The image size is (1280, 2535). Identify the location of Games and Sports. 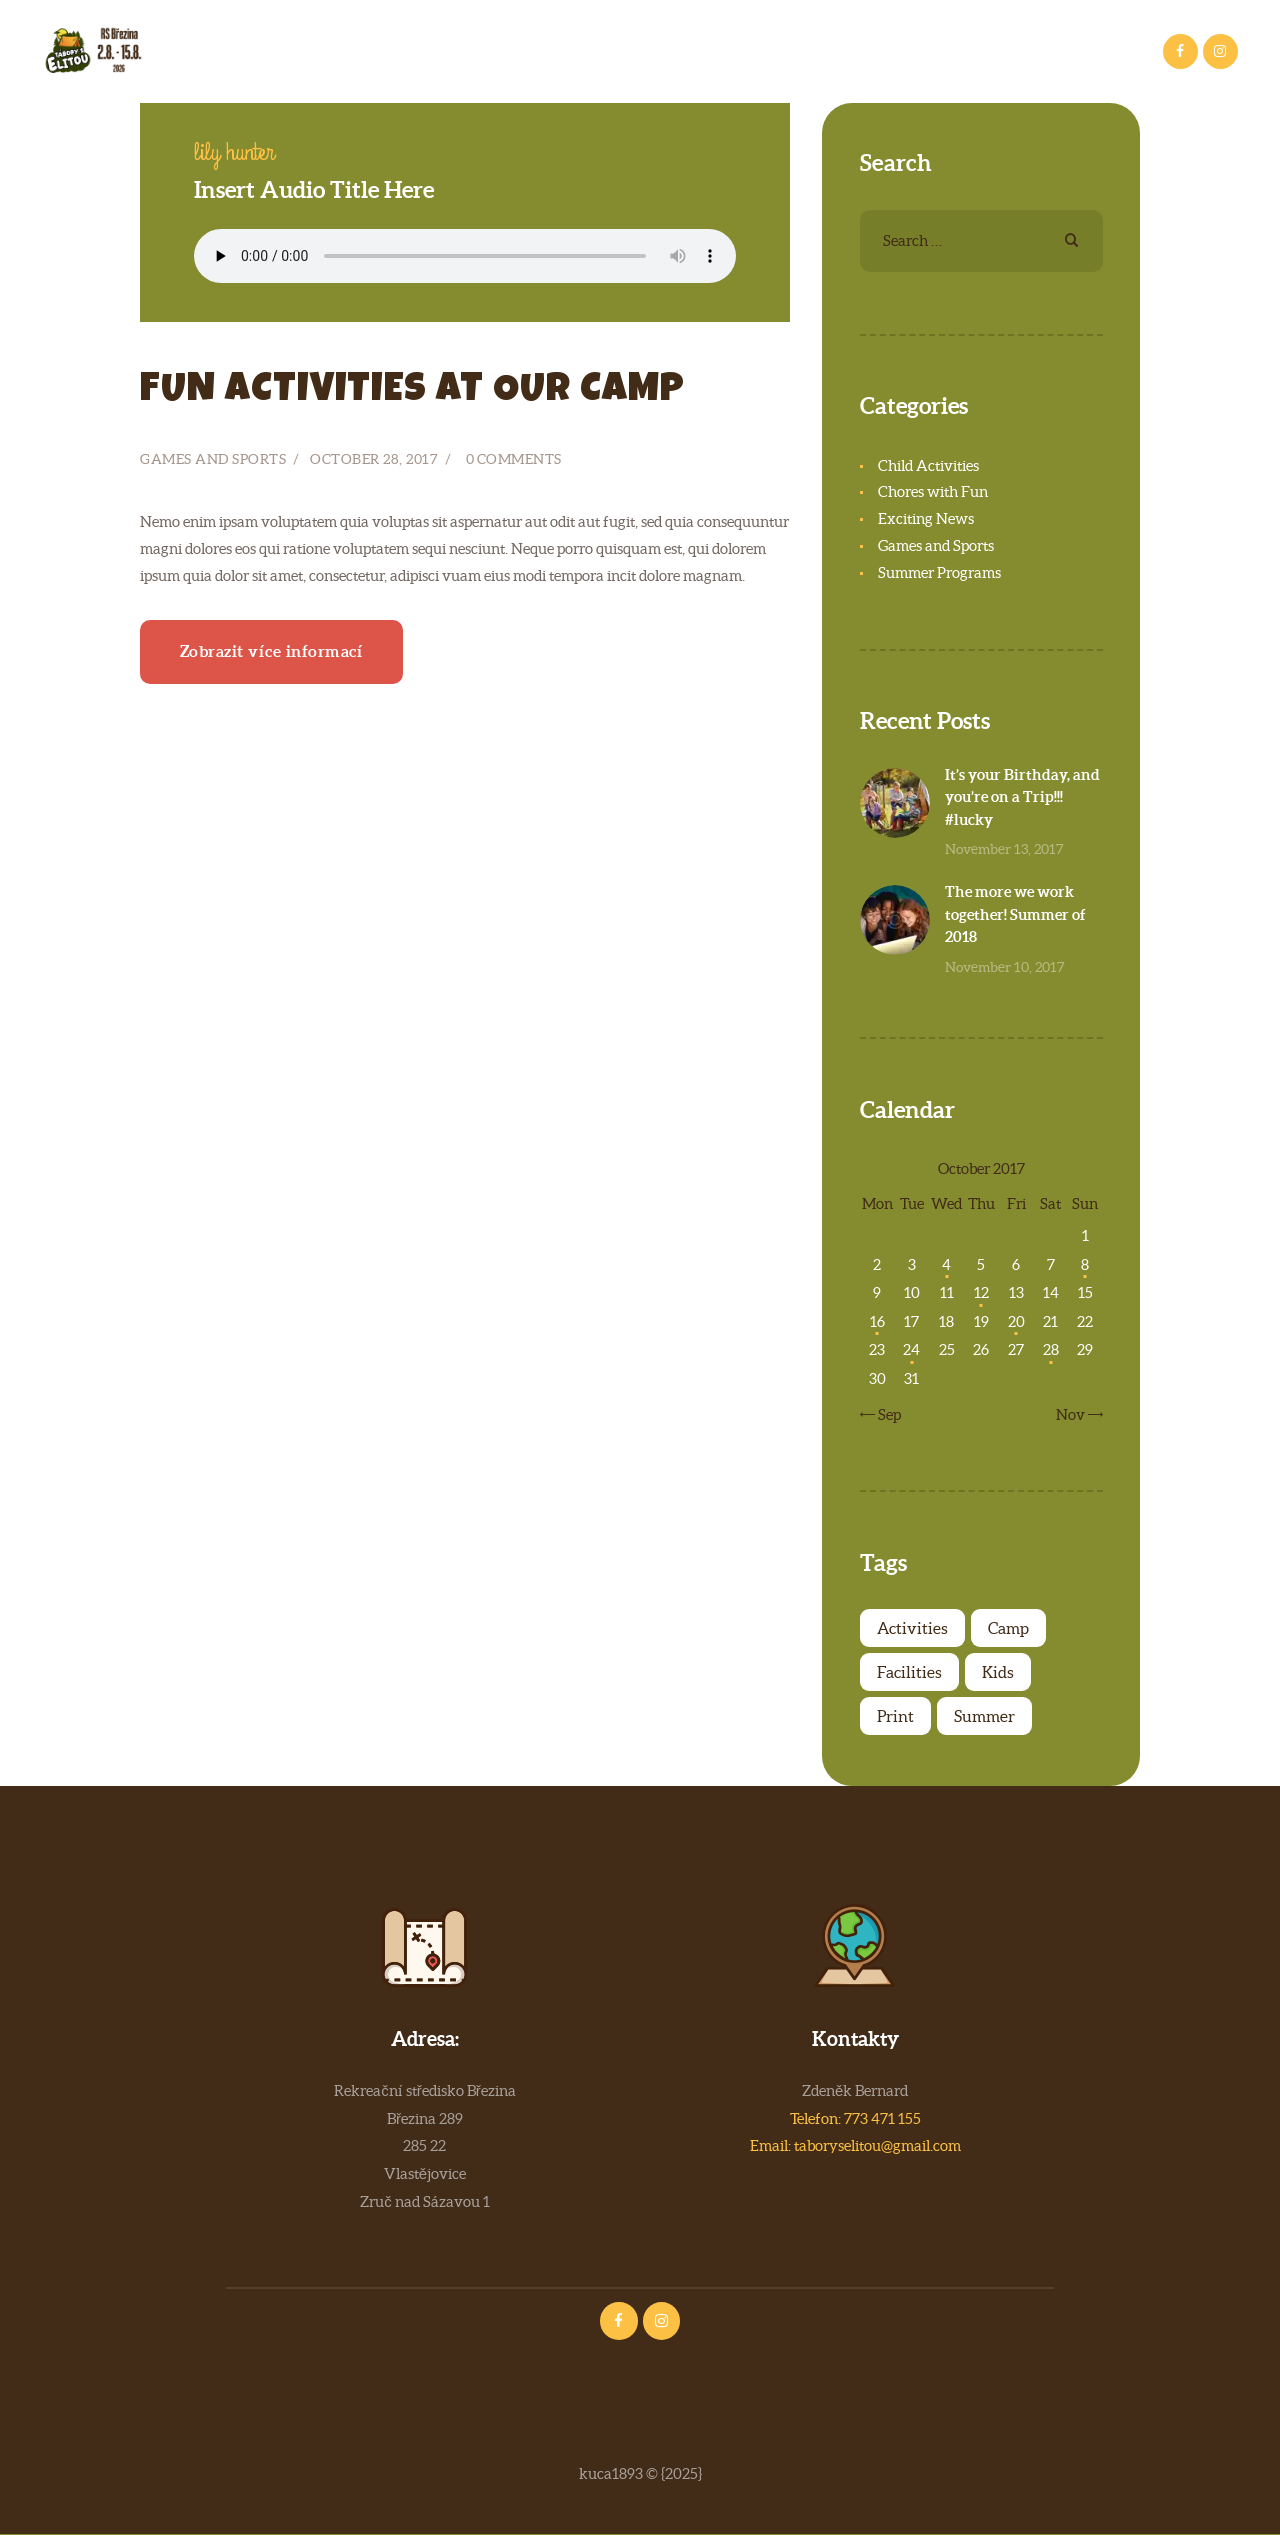
(213, 459).